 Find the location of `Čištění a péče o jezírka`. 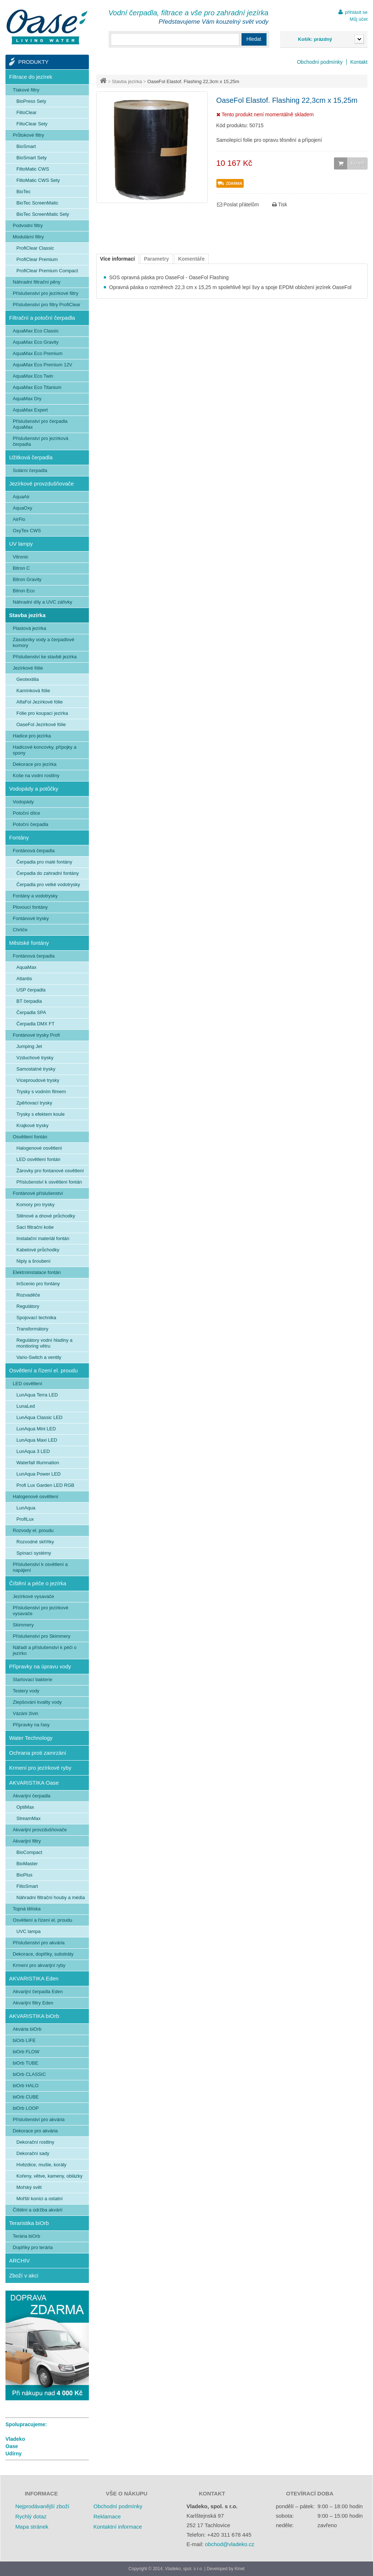

Čištění a péče o jezírka is located at coordinates (37, 1583).